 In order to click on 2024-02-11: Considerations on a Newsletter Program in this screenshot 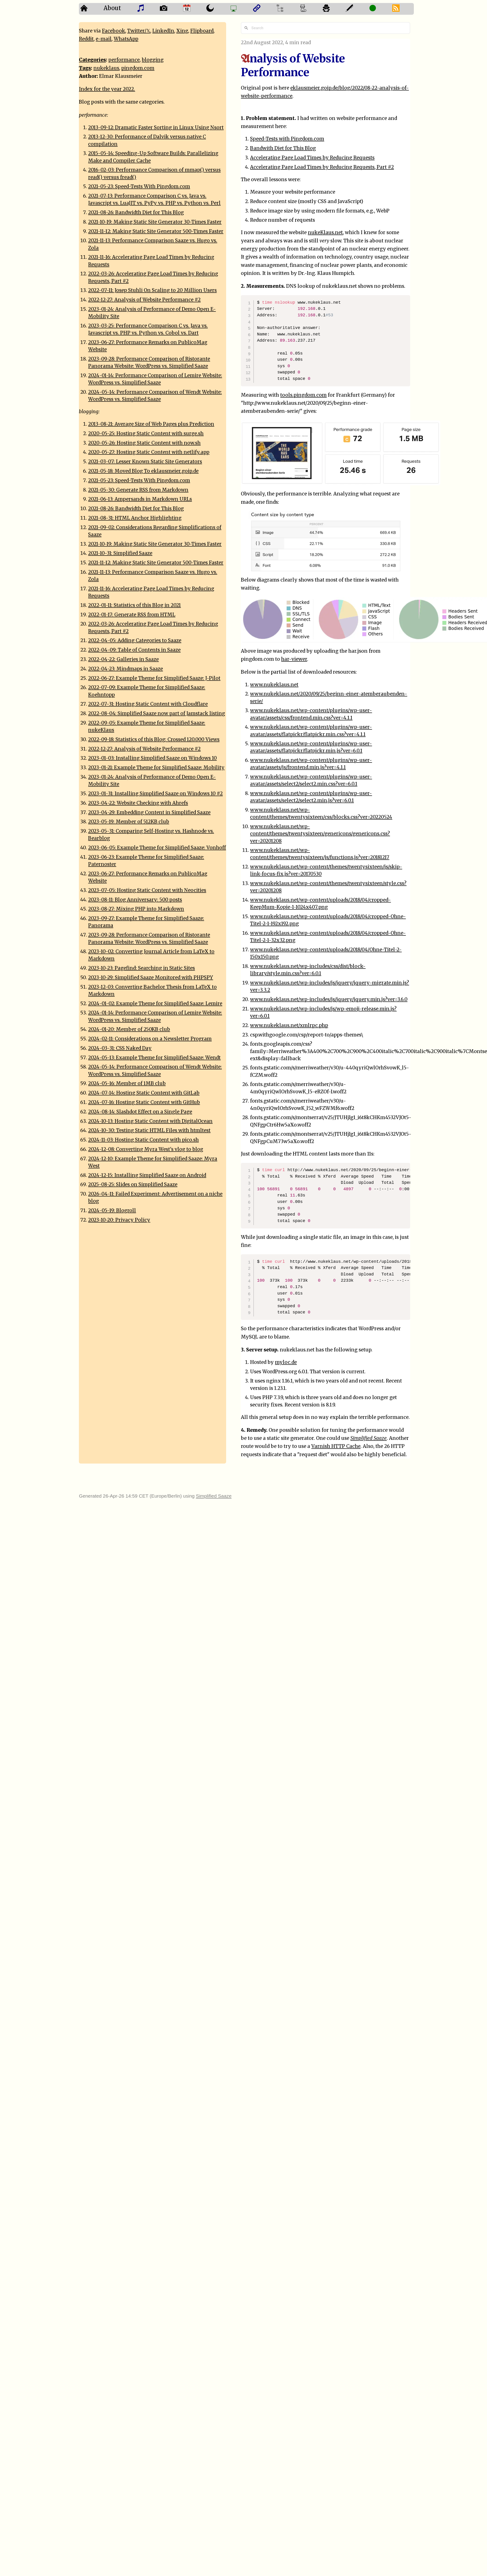, I will do `click(150, 1039)`.